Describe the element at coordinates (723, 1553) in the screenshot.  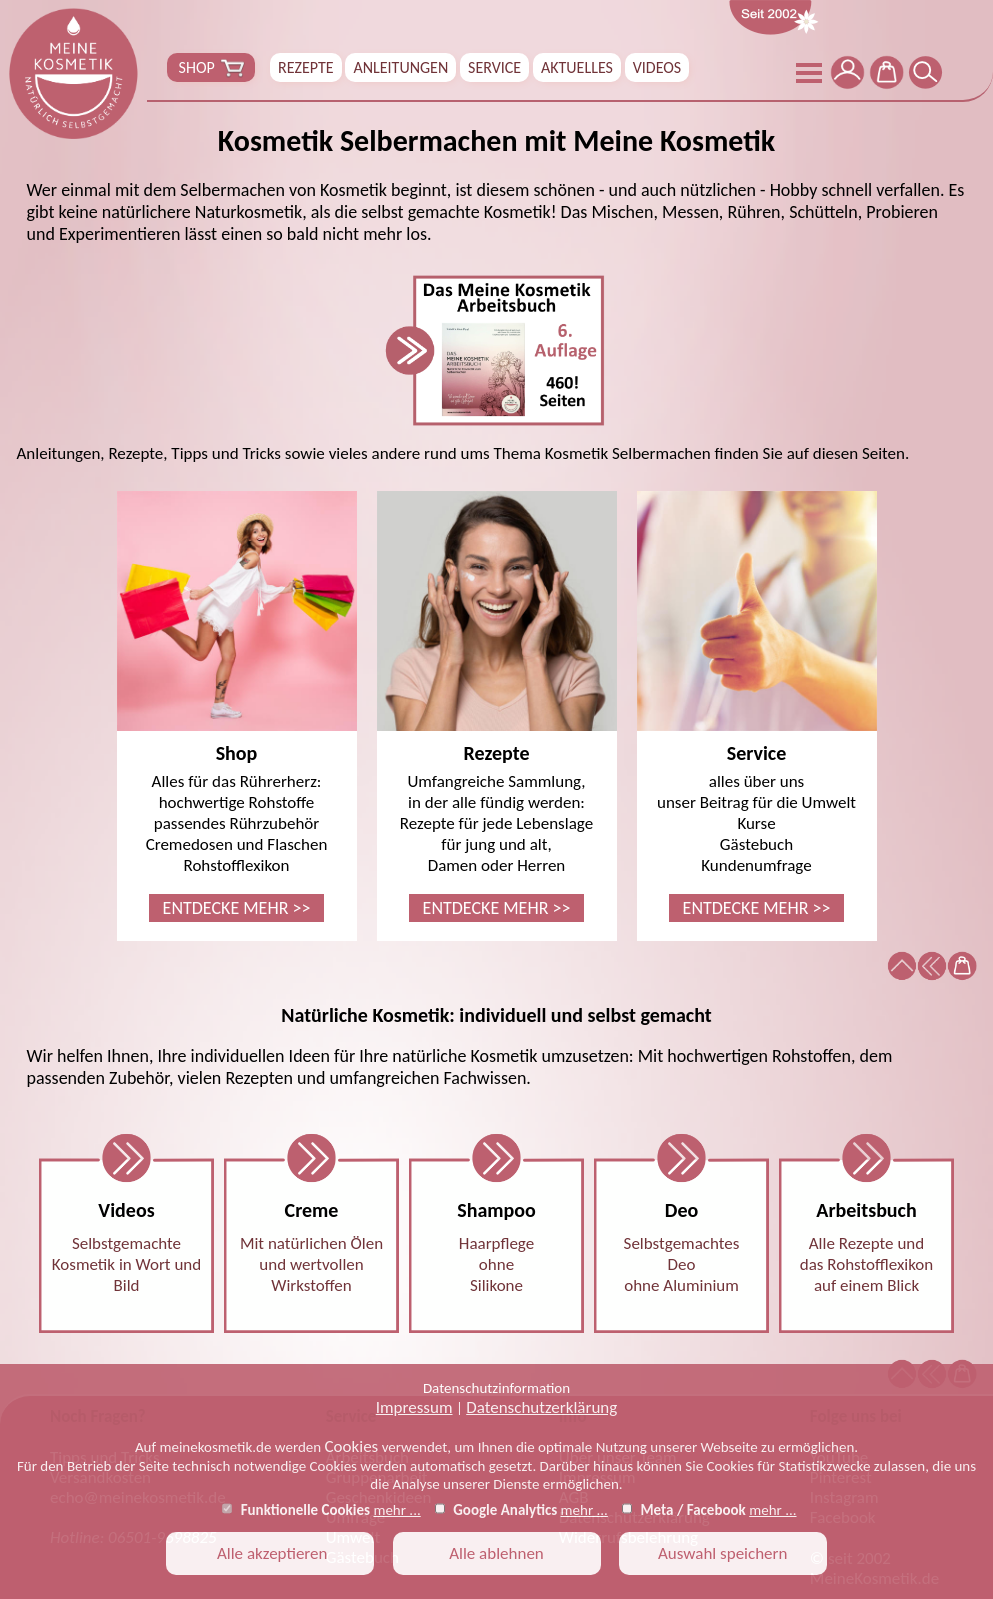
I see `Auswahl speichern` at that location.